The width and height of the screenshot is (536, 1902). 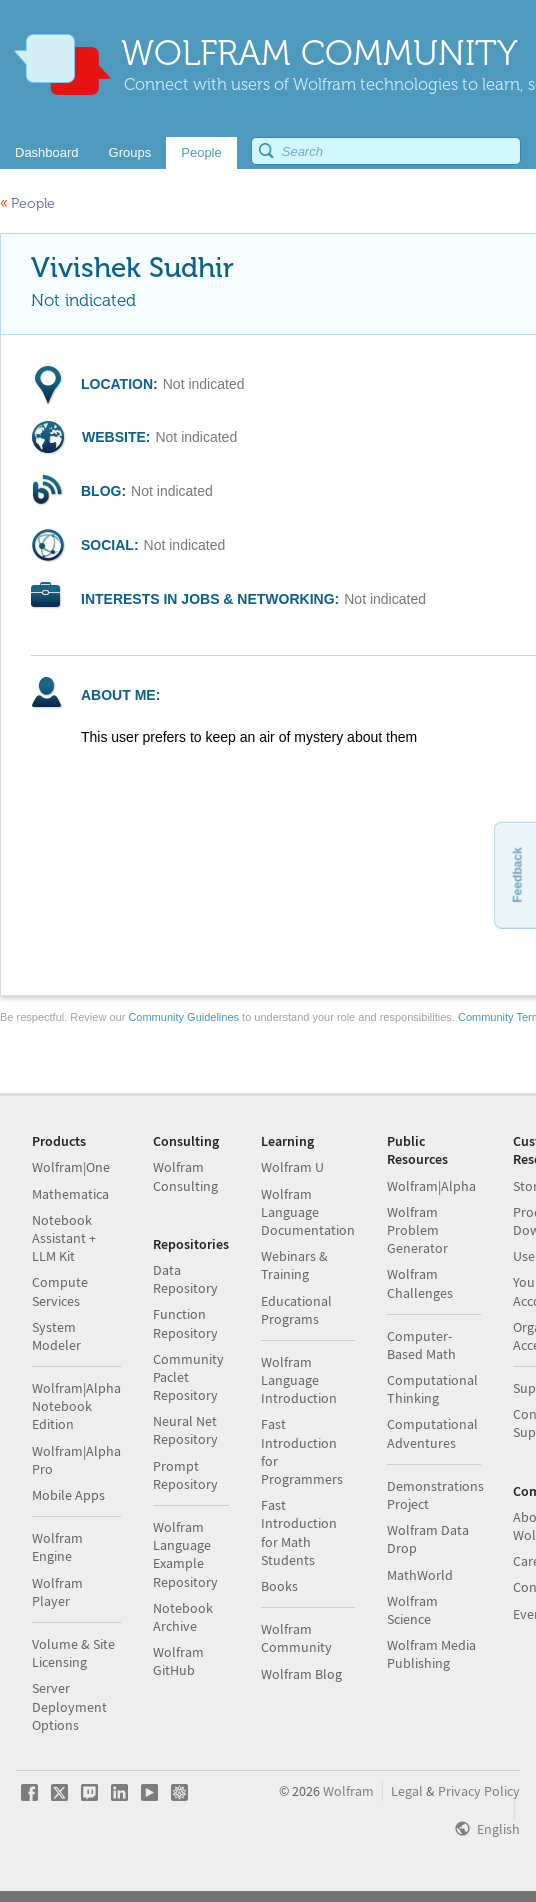 What do you see at coordinates (517, 874) in the screenshot?
I see `Feedback` at bounding box center [517, 874].